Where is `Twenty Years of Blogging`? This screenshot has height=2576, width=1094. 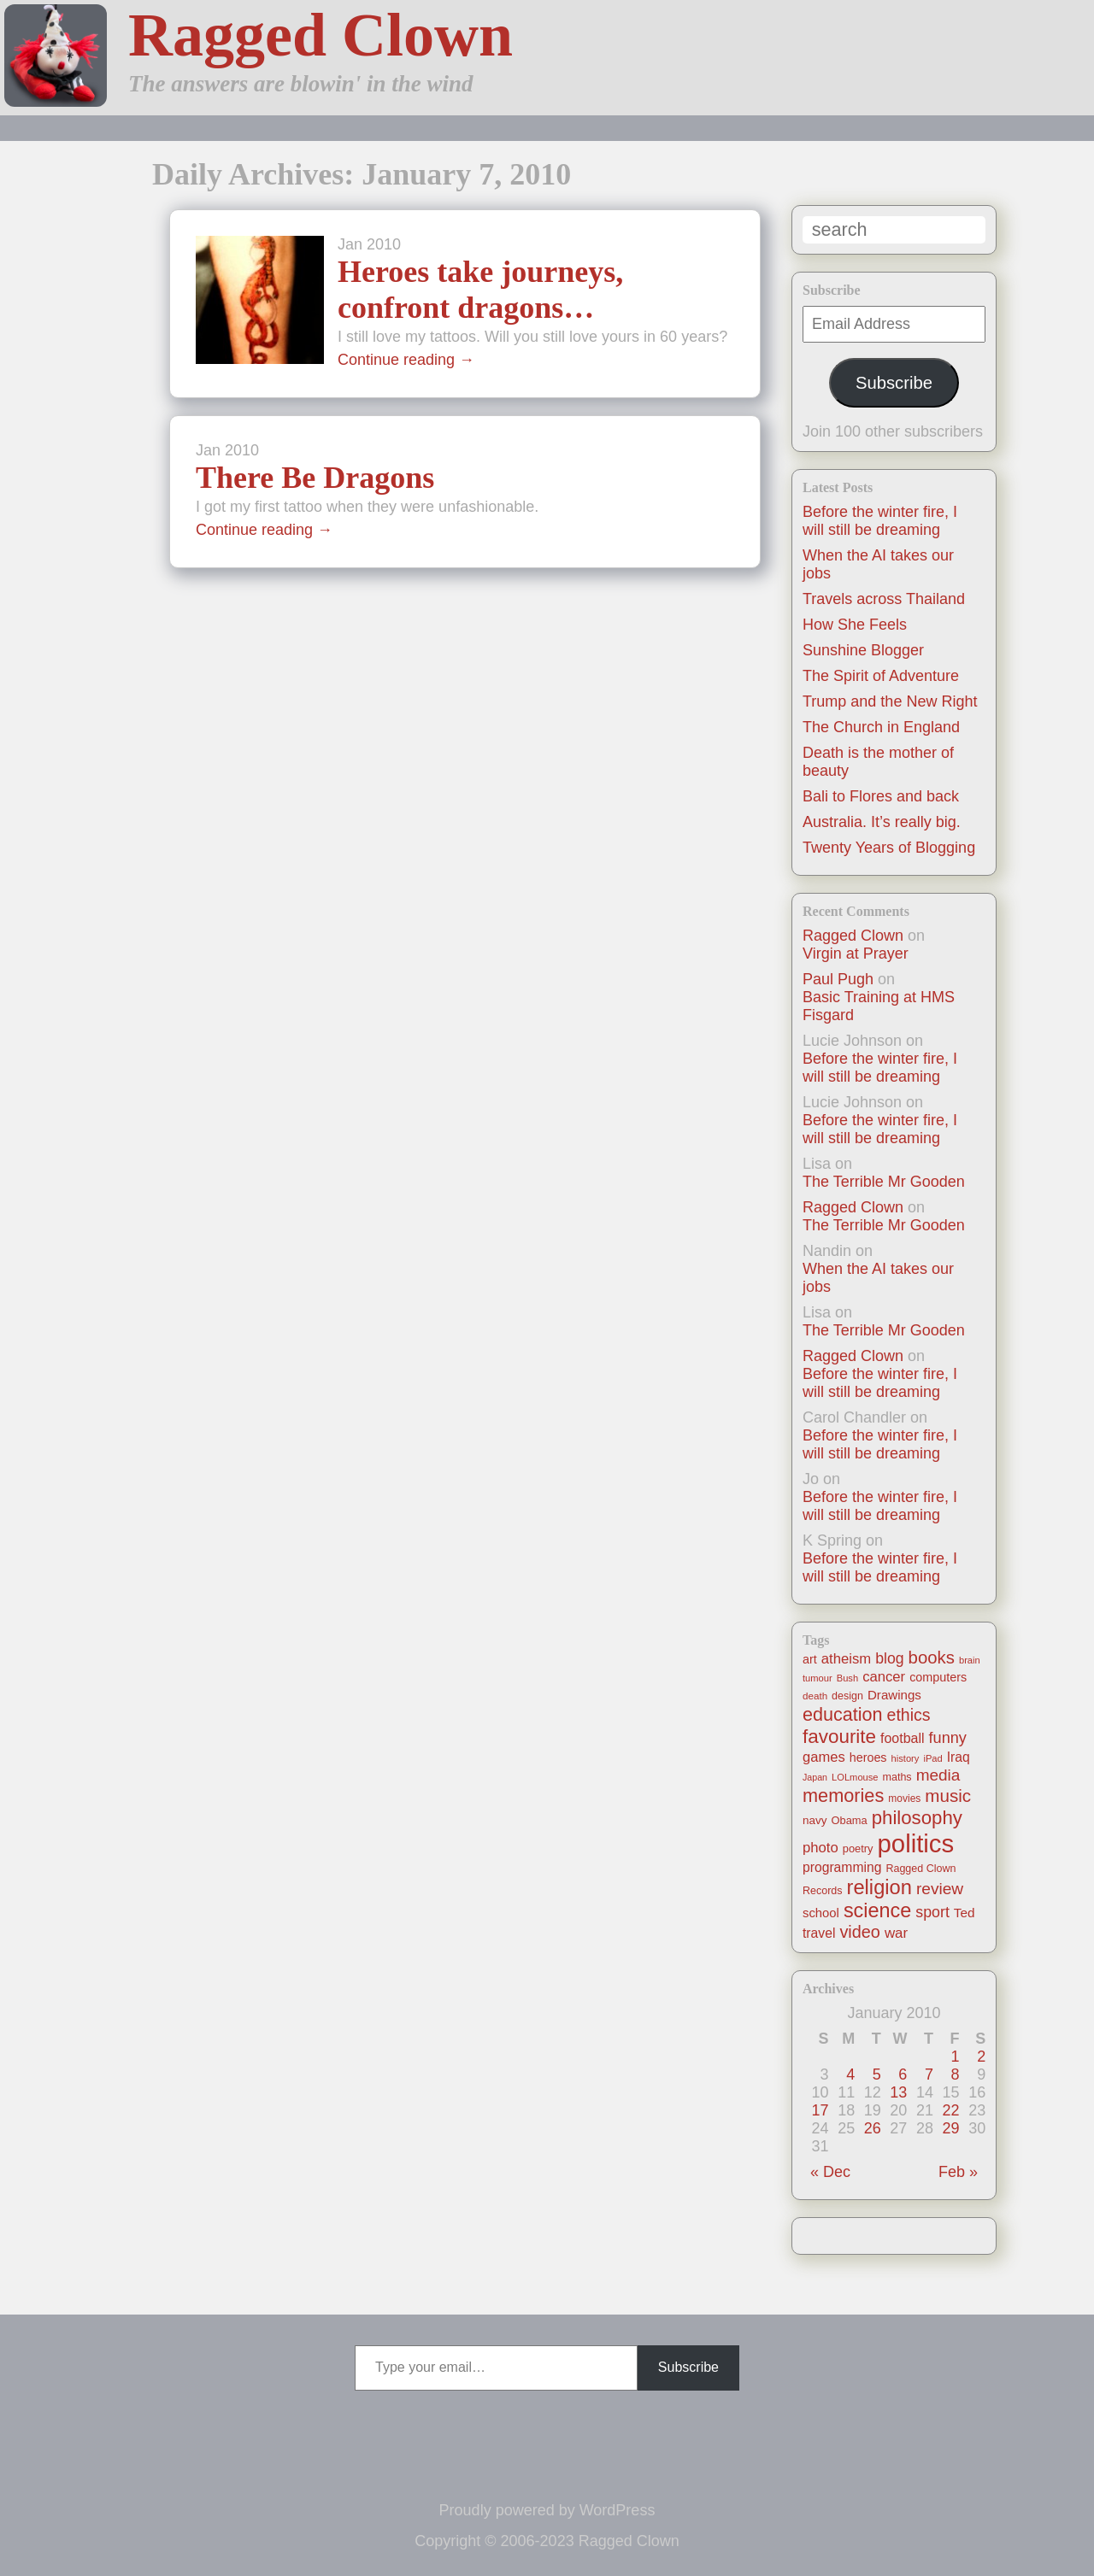
Twenty Years of Blogging is located at coordinates (889, 847).